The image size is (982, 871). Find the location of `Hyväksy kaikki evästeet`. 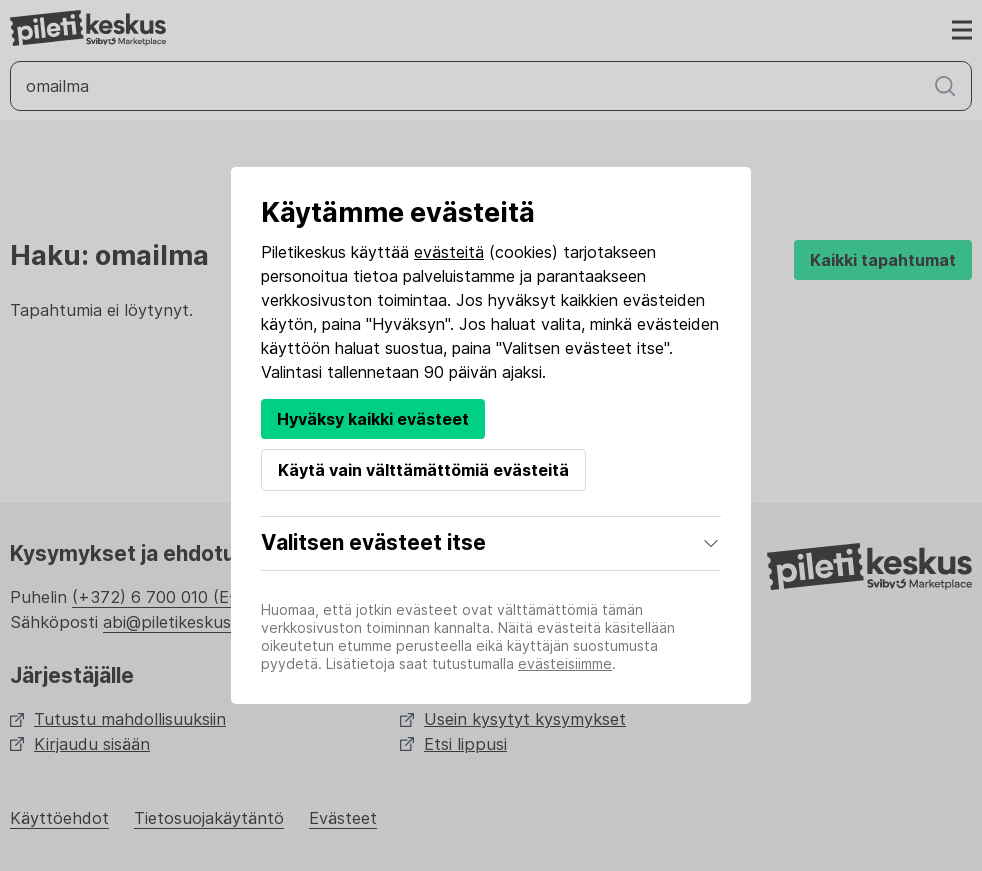

Hyväksy kaikki evästeet is located at coordinates (373, 419).